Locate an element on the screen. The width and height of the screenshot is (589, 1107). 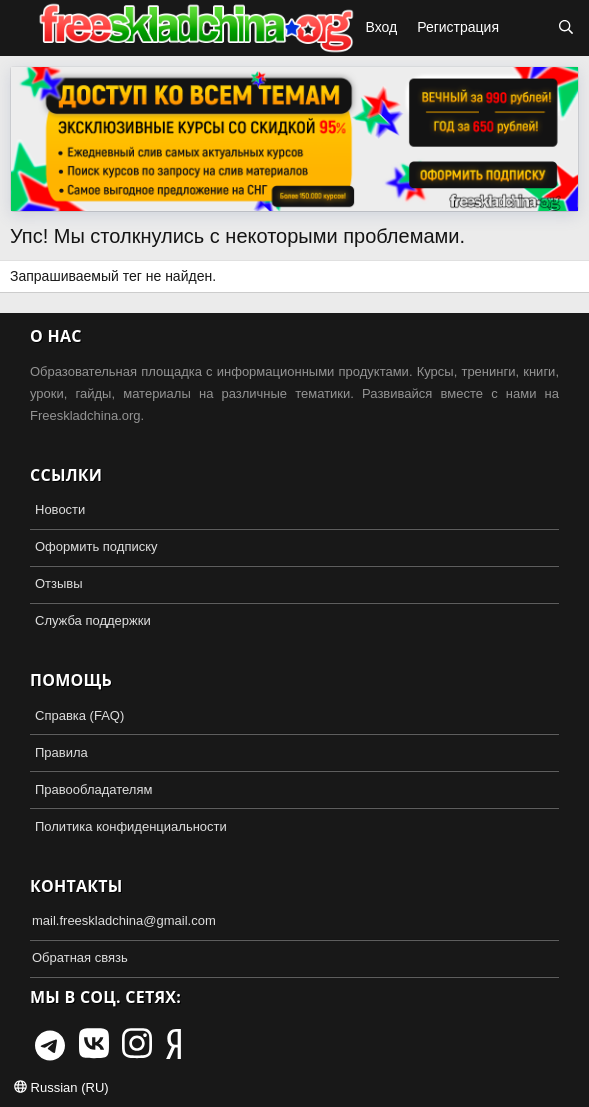
[button] is located at coordinates (18, 28).